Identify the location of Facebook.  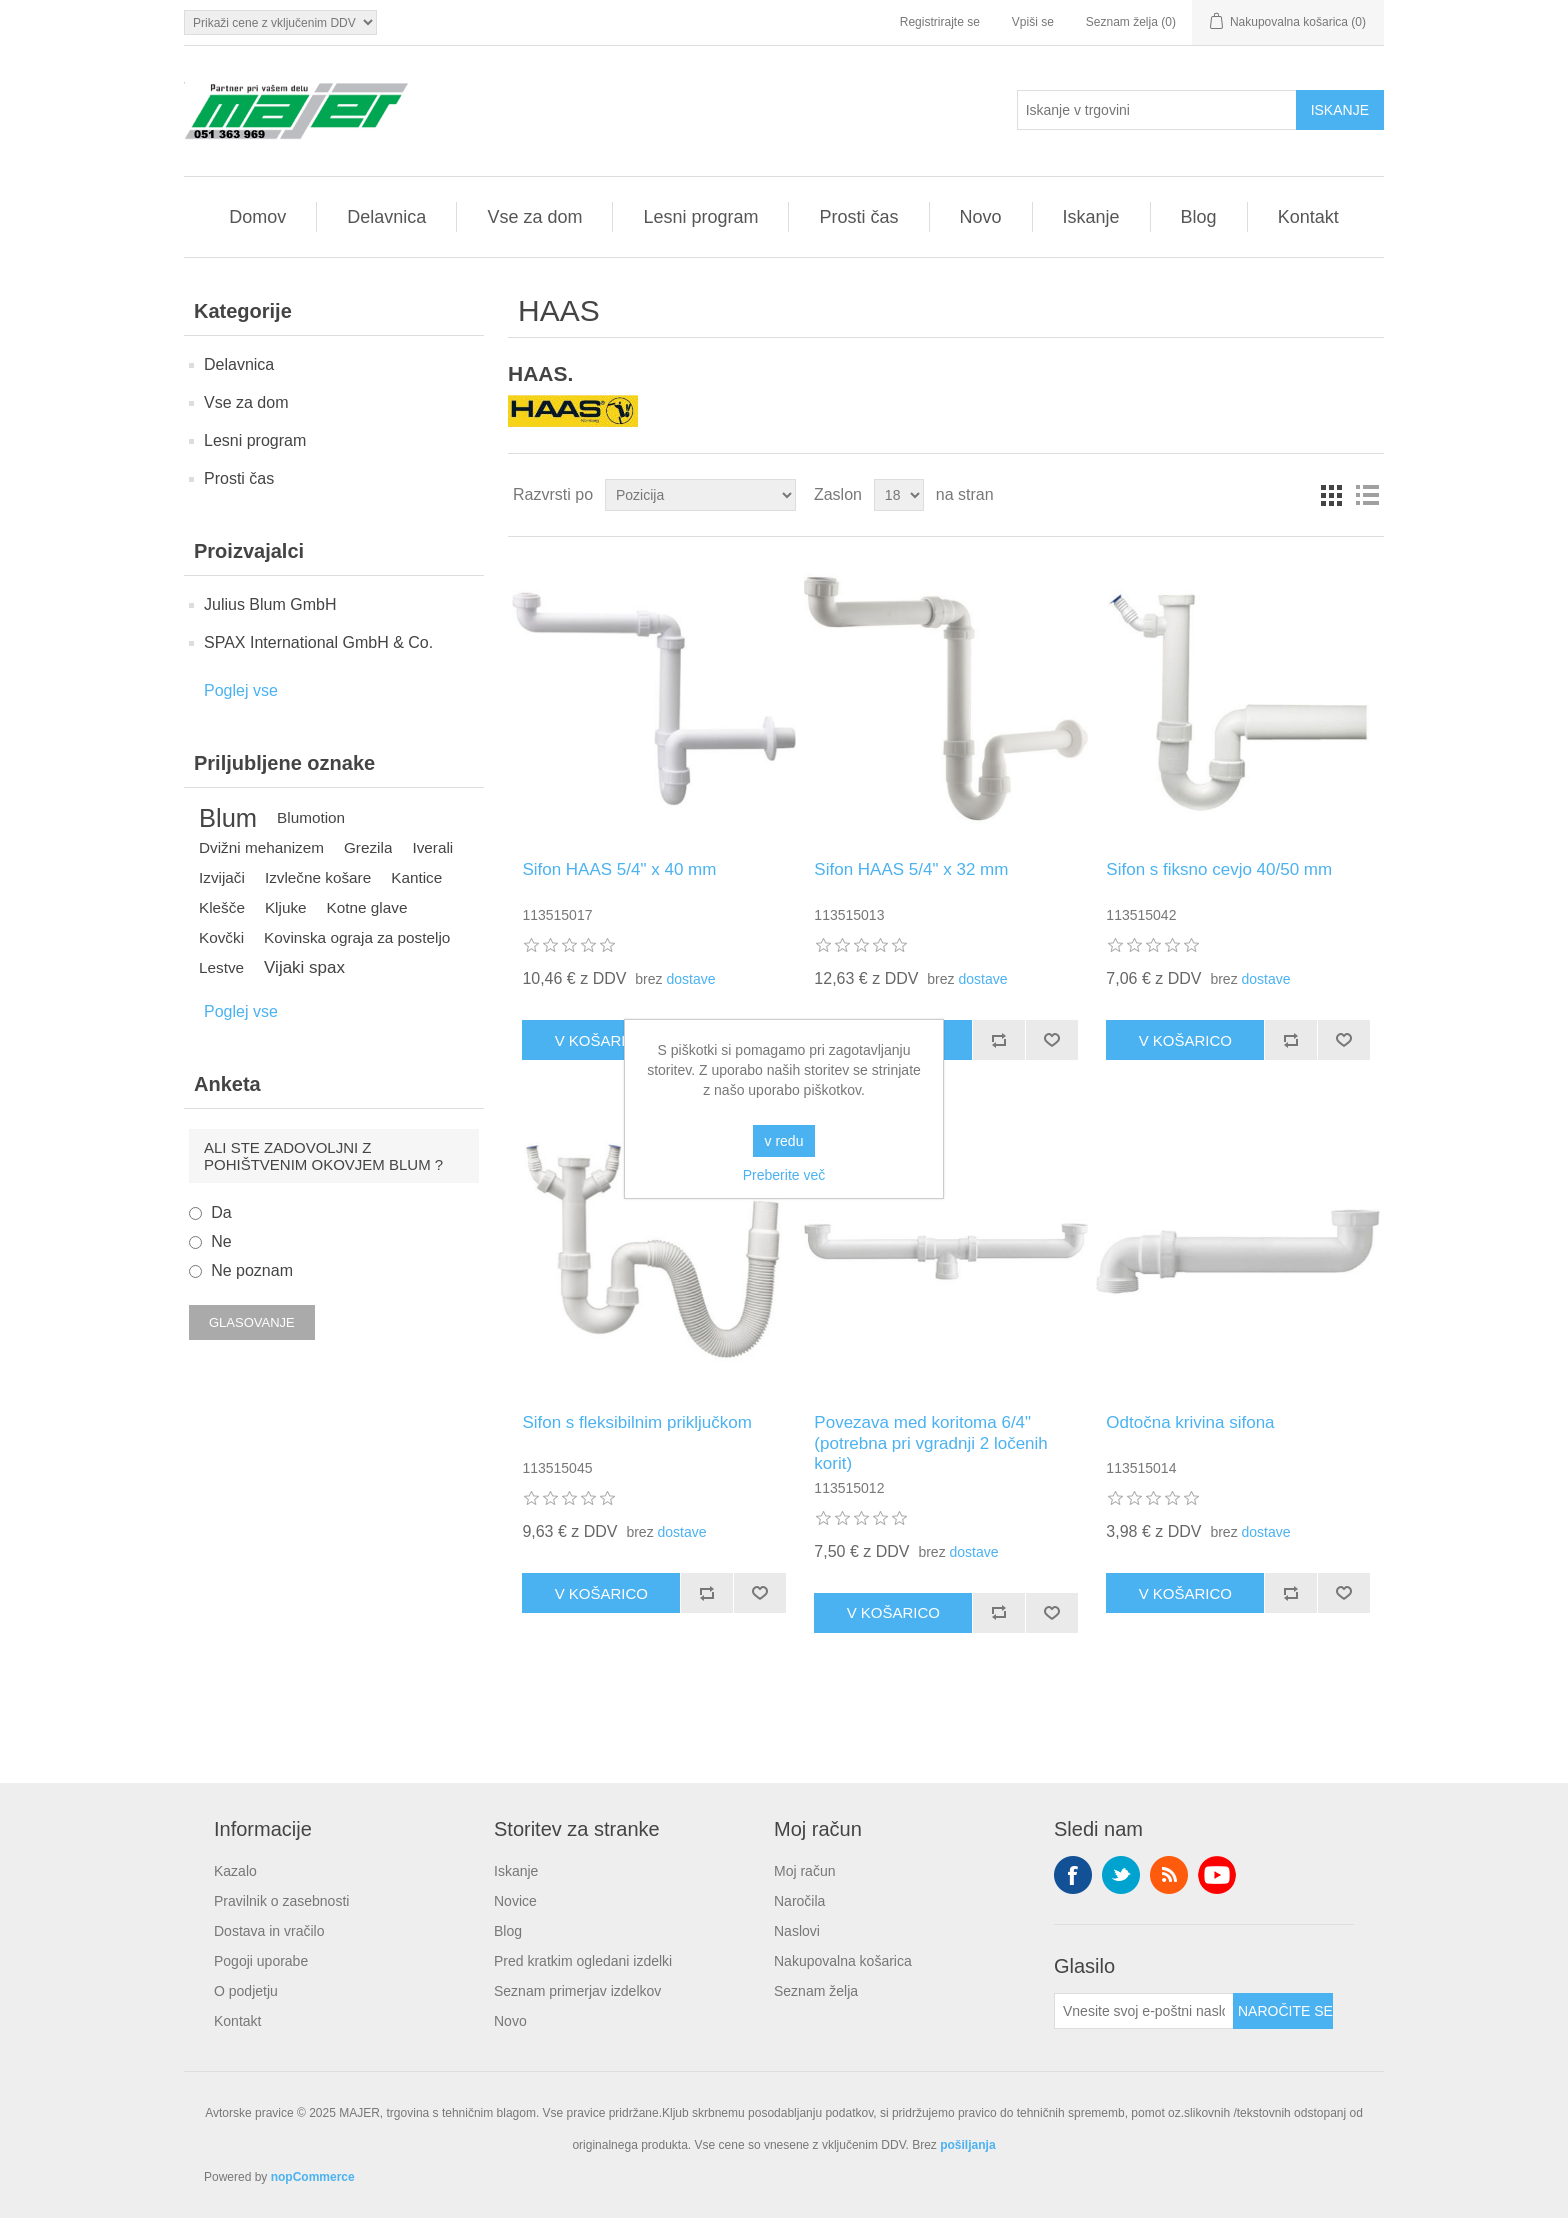
(1073, 1875).